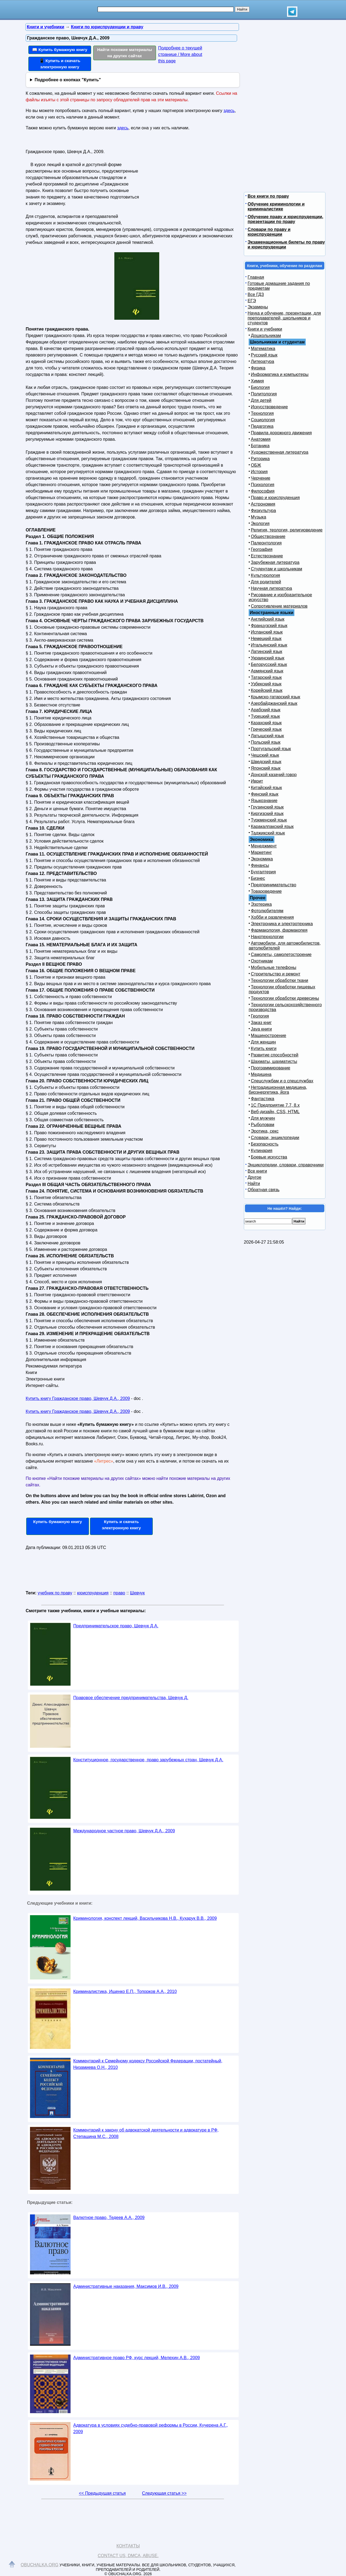 The width and height of the screenshot is (346, 2576). Describe the element at coordinates (266, 543) in the screenshot. I see `Палеонтология` at that location.